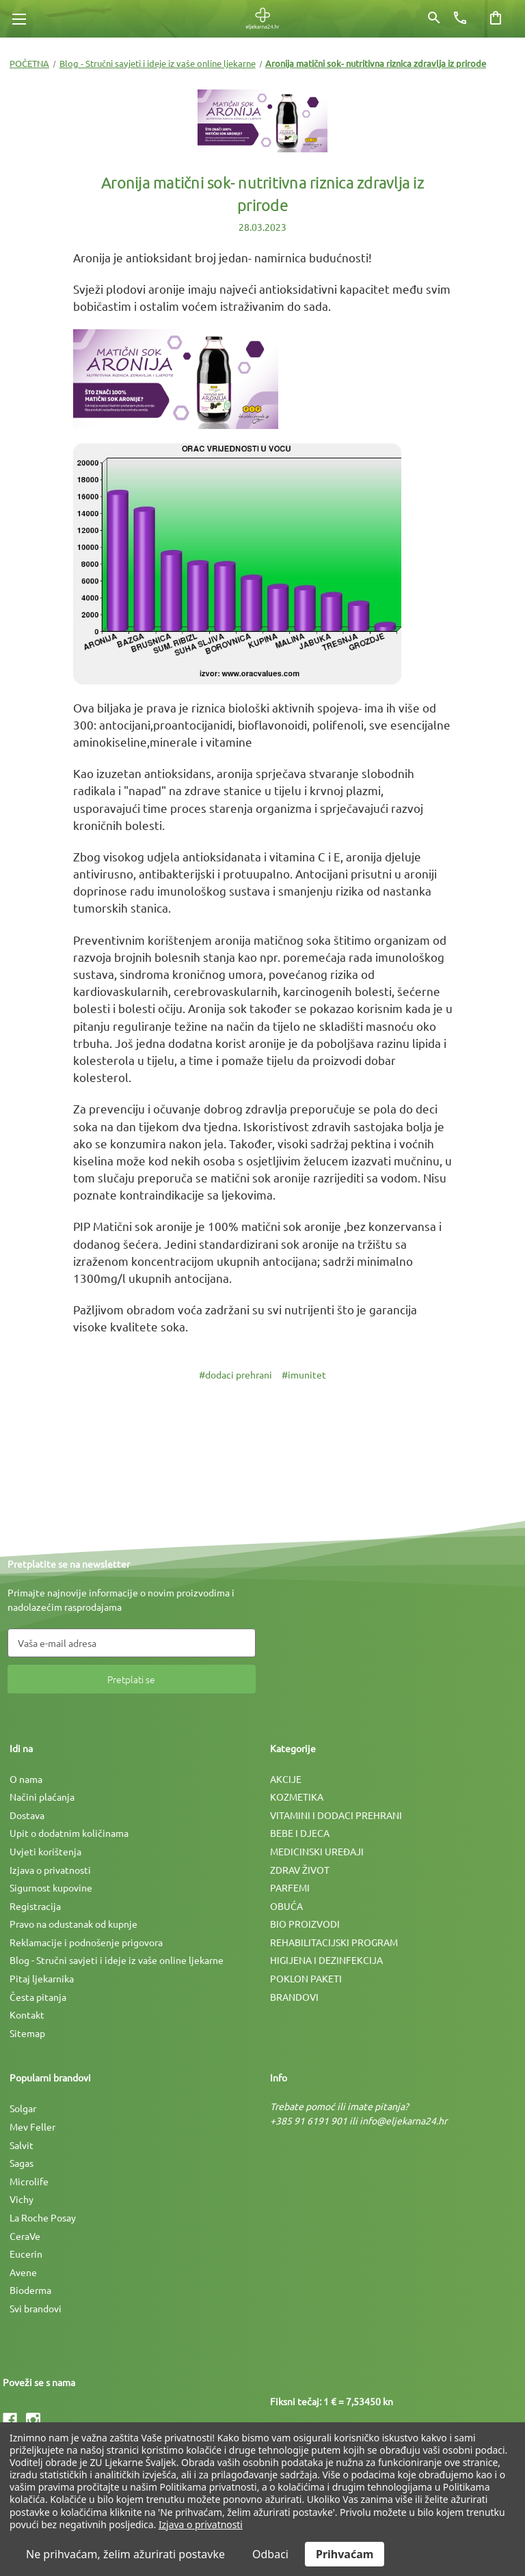 This screenshot has width=525, height=2576. Describe the element at coordinates (299, 1833) in the screenshot. I see `BEBE I DJECA` at that location.